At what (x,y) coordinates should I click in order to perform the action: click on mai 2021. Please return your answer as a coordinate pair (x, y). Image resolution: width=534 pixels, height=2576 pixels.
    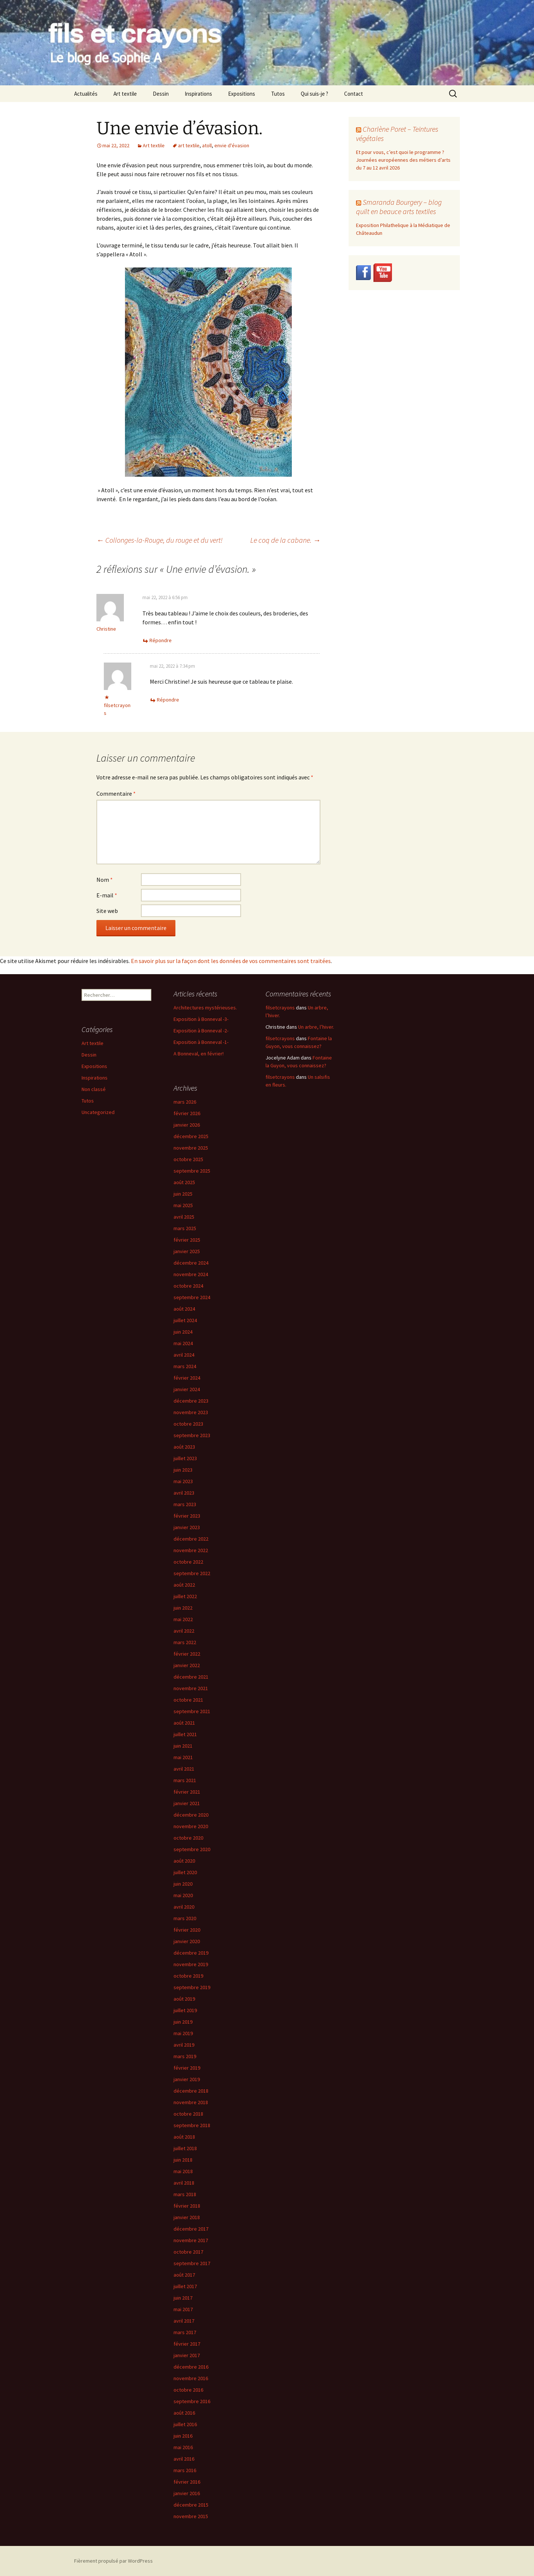
    Looking at the image, I should click on (183, 1757).